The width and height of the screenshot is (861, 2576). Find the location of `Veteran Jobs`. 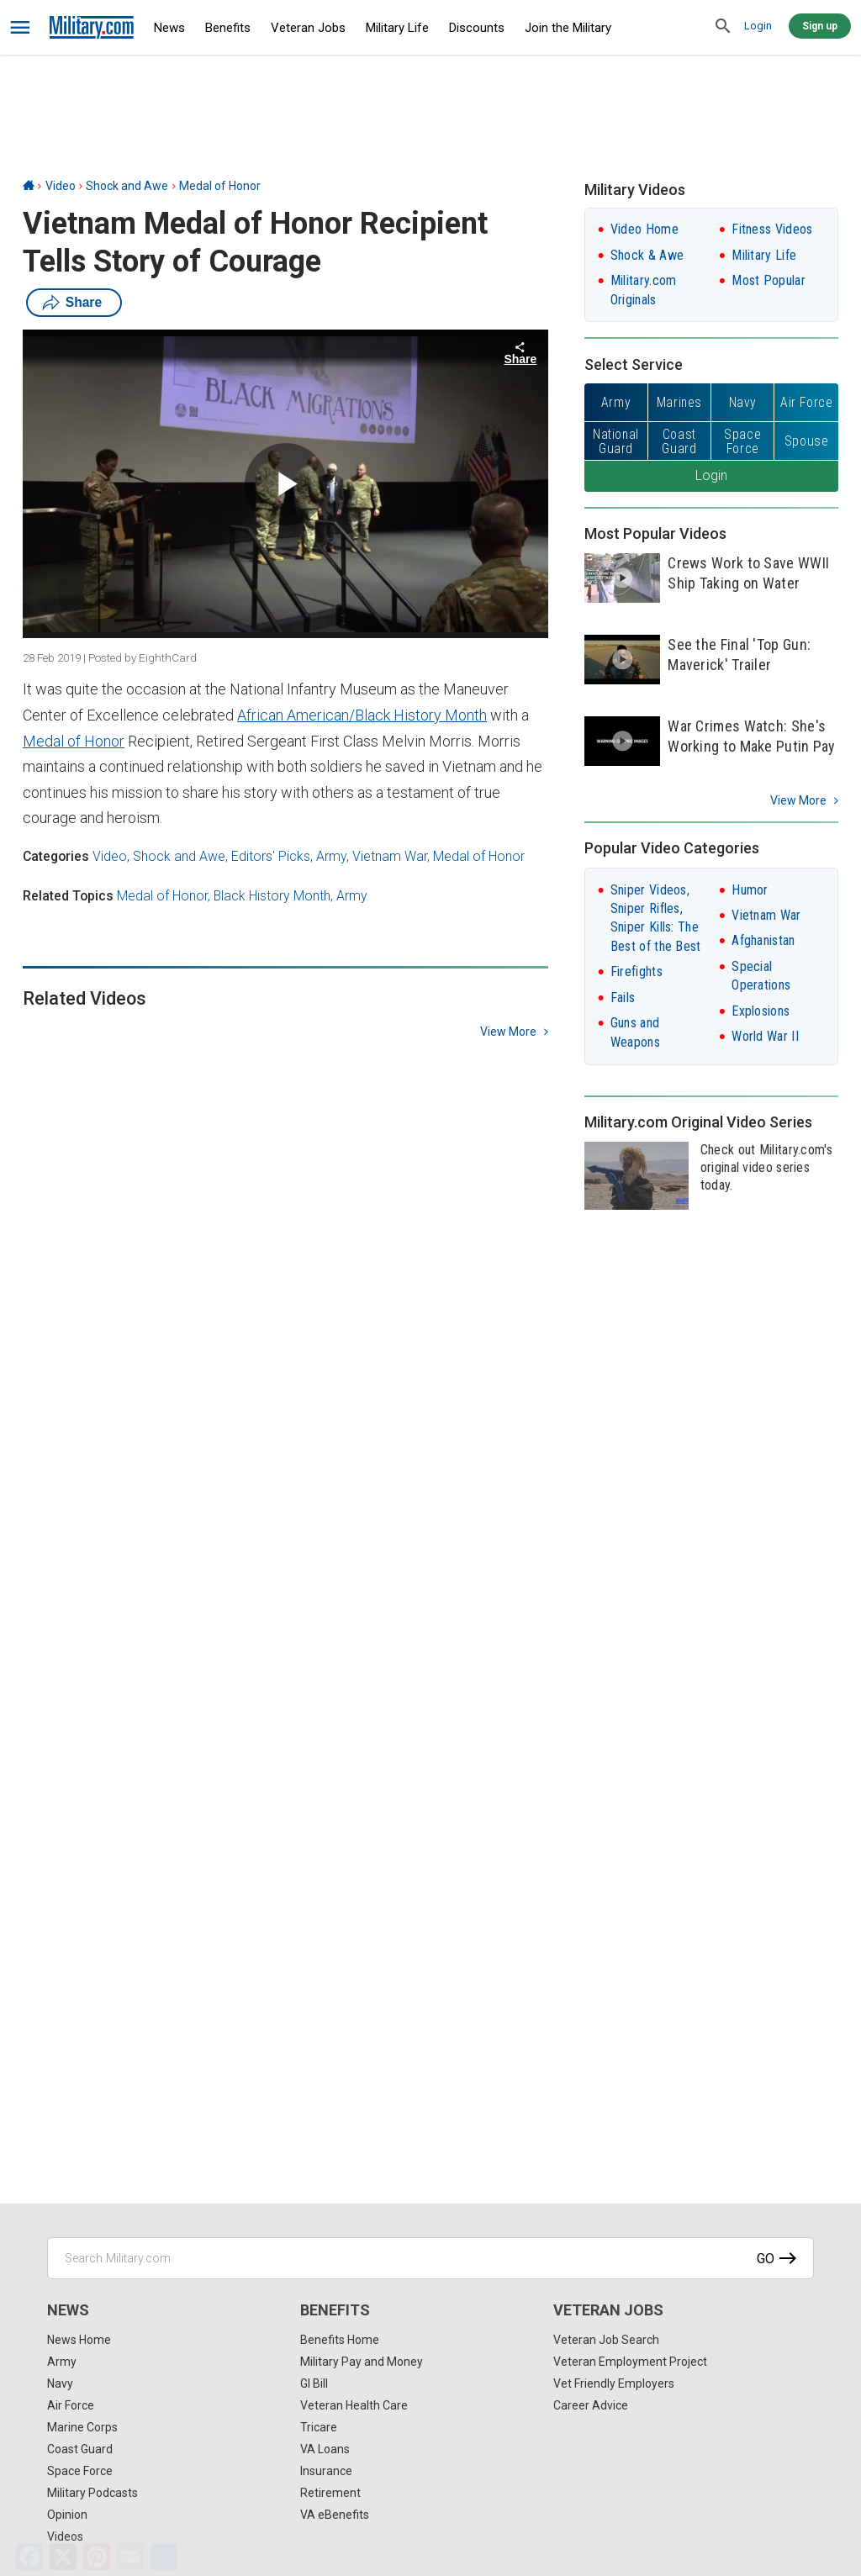

Veteran Jobs is located at coordinates (308, 27).